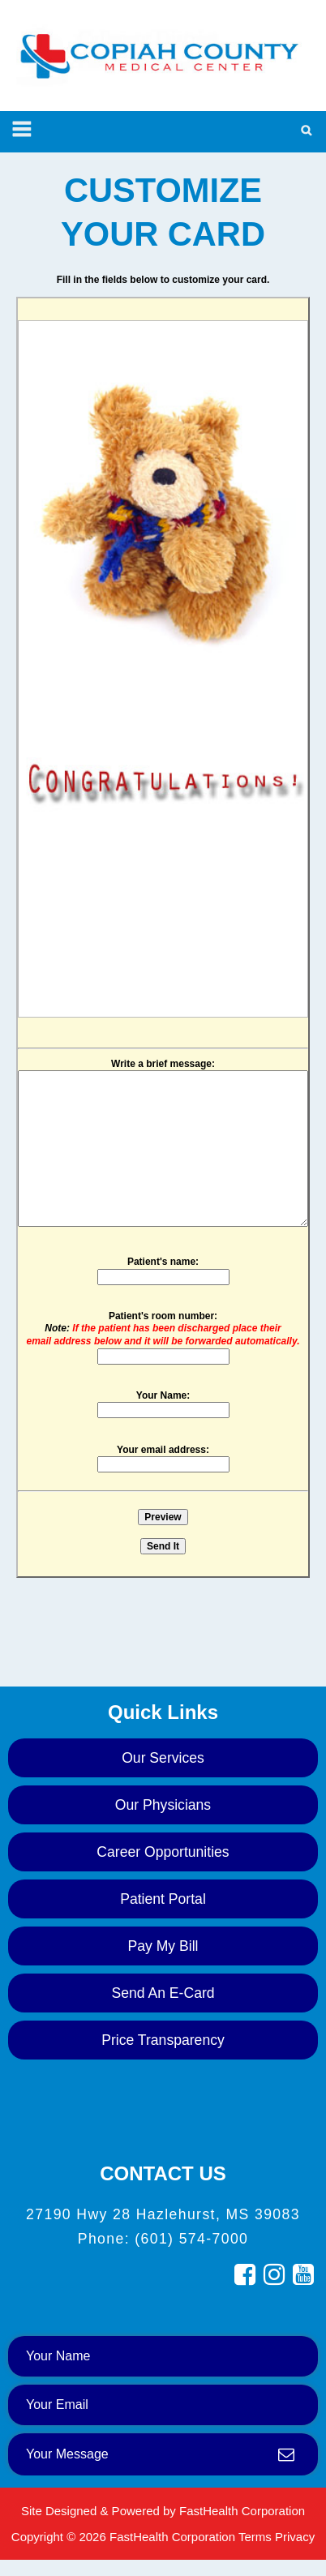 This screenshot has height=2576, width=326. I want to click on Pay My Bill, so click(162, 1946).